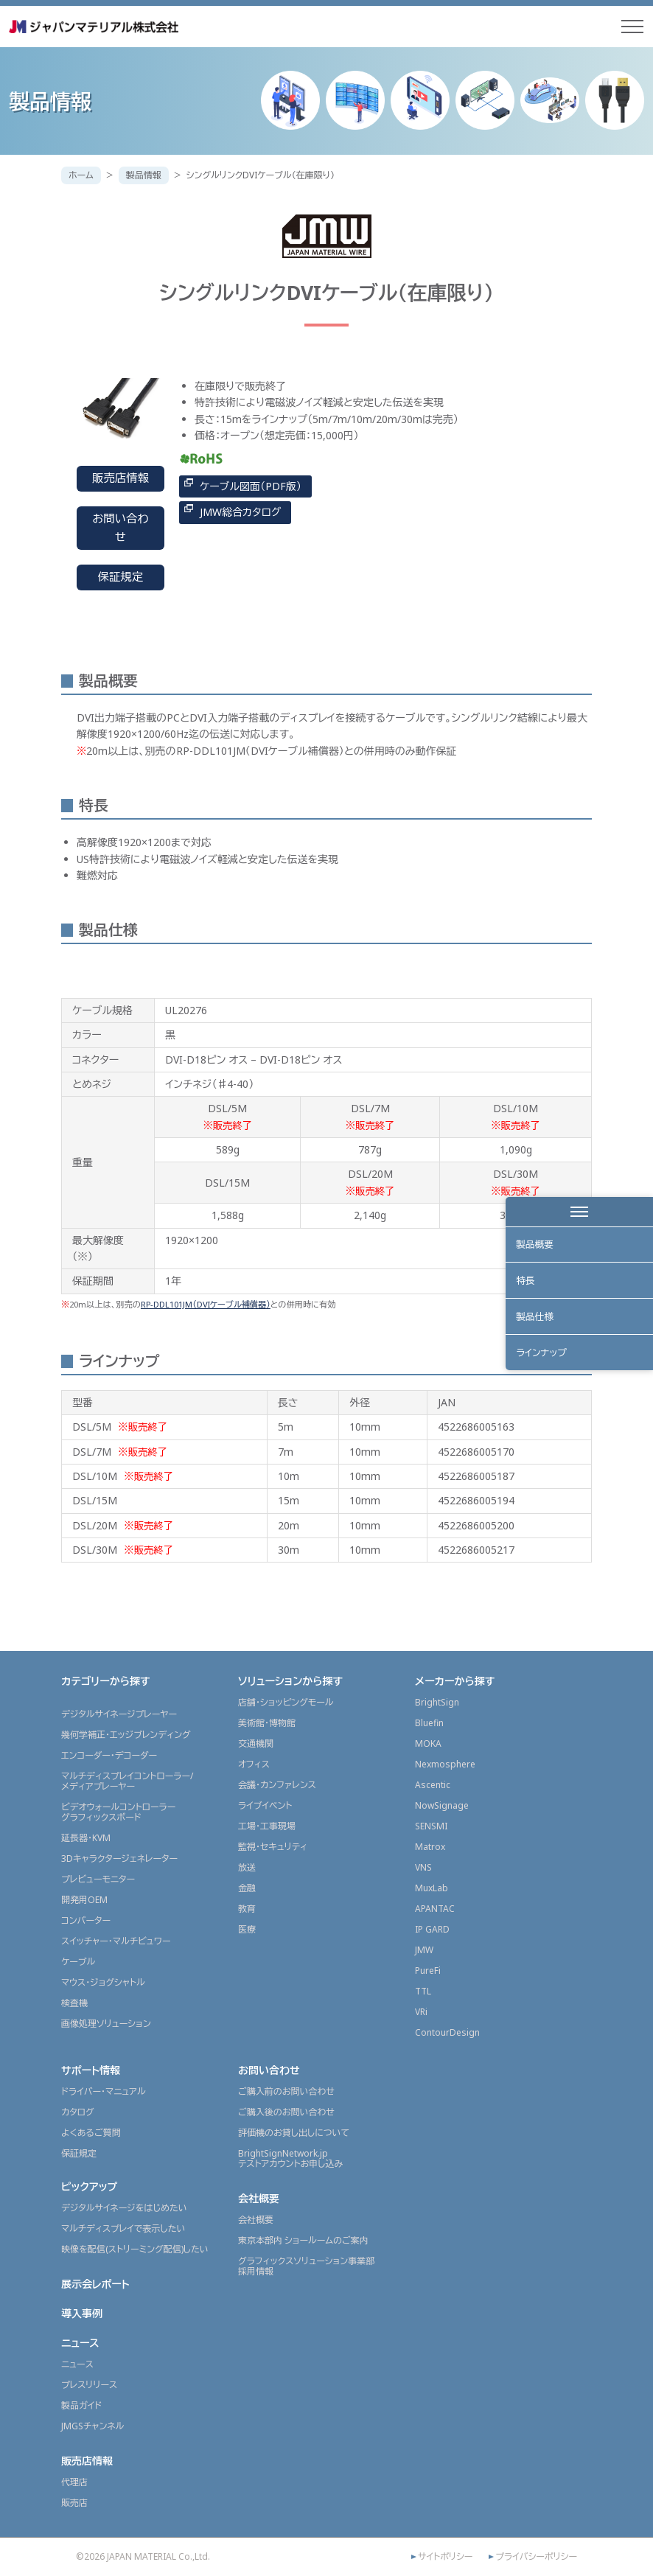 The image size is (653, 2576). I want to click on MOKA, so click(428, 1743).